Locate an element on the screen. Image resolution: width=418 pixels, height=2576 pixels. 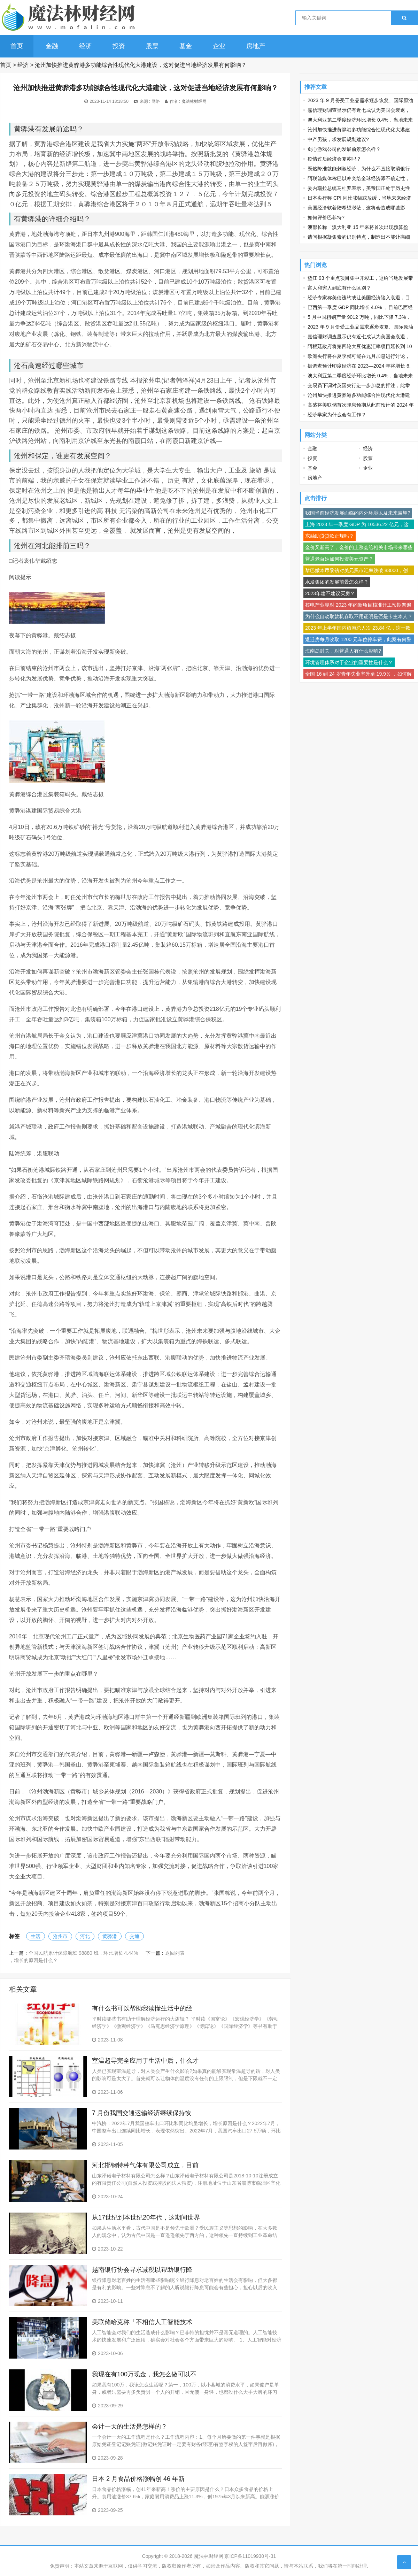
日本 2 月食品价格涨幅创 46 年新 is located at coordinates (138, 2478).